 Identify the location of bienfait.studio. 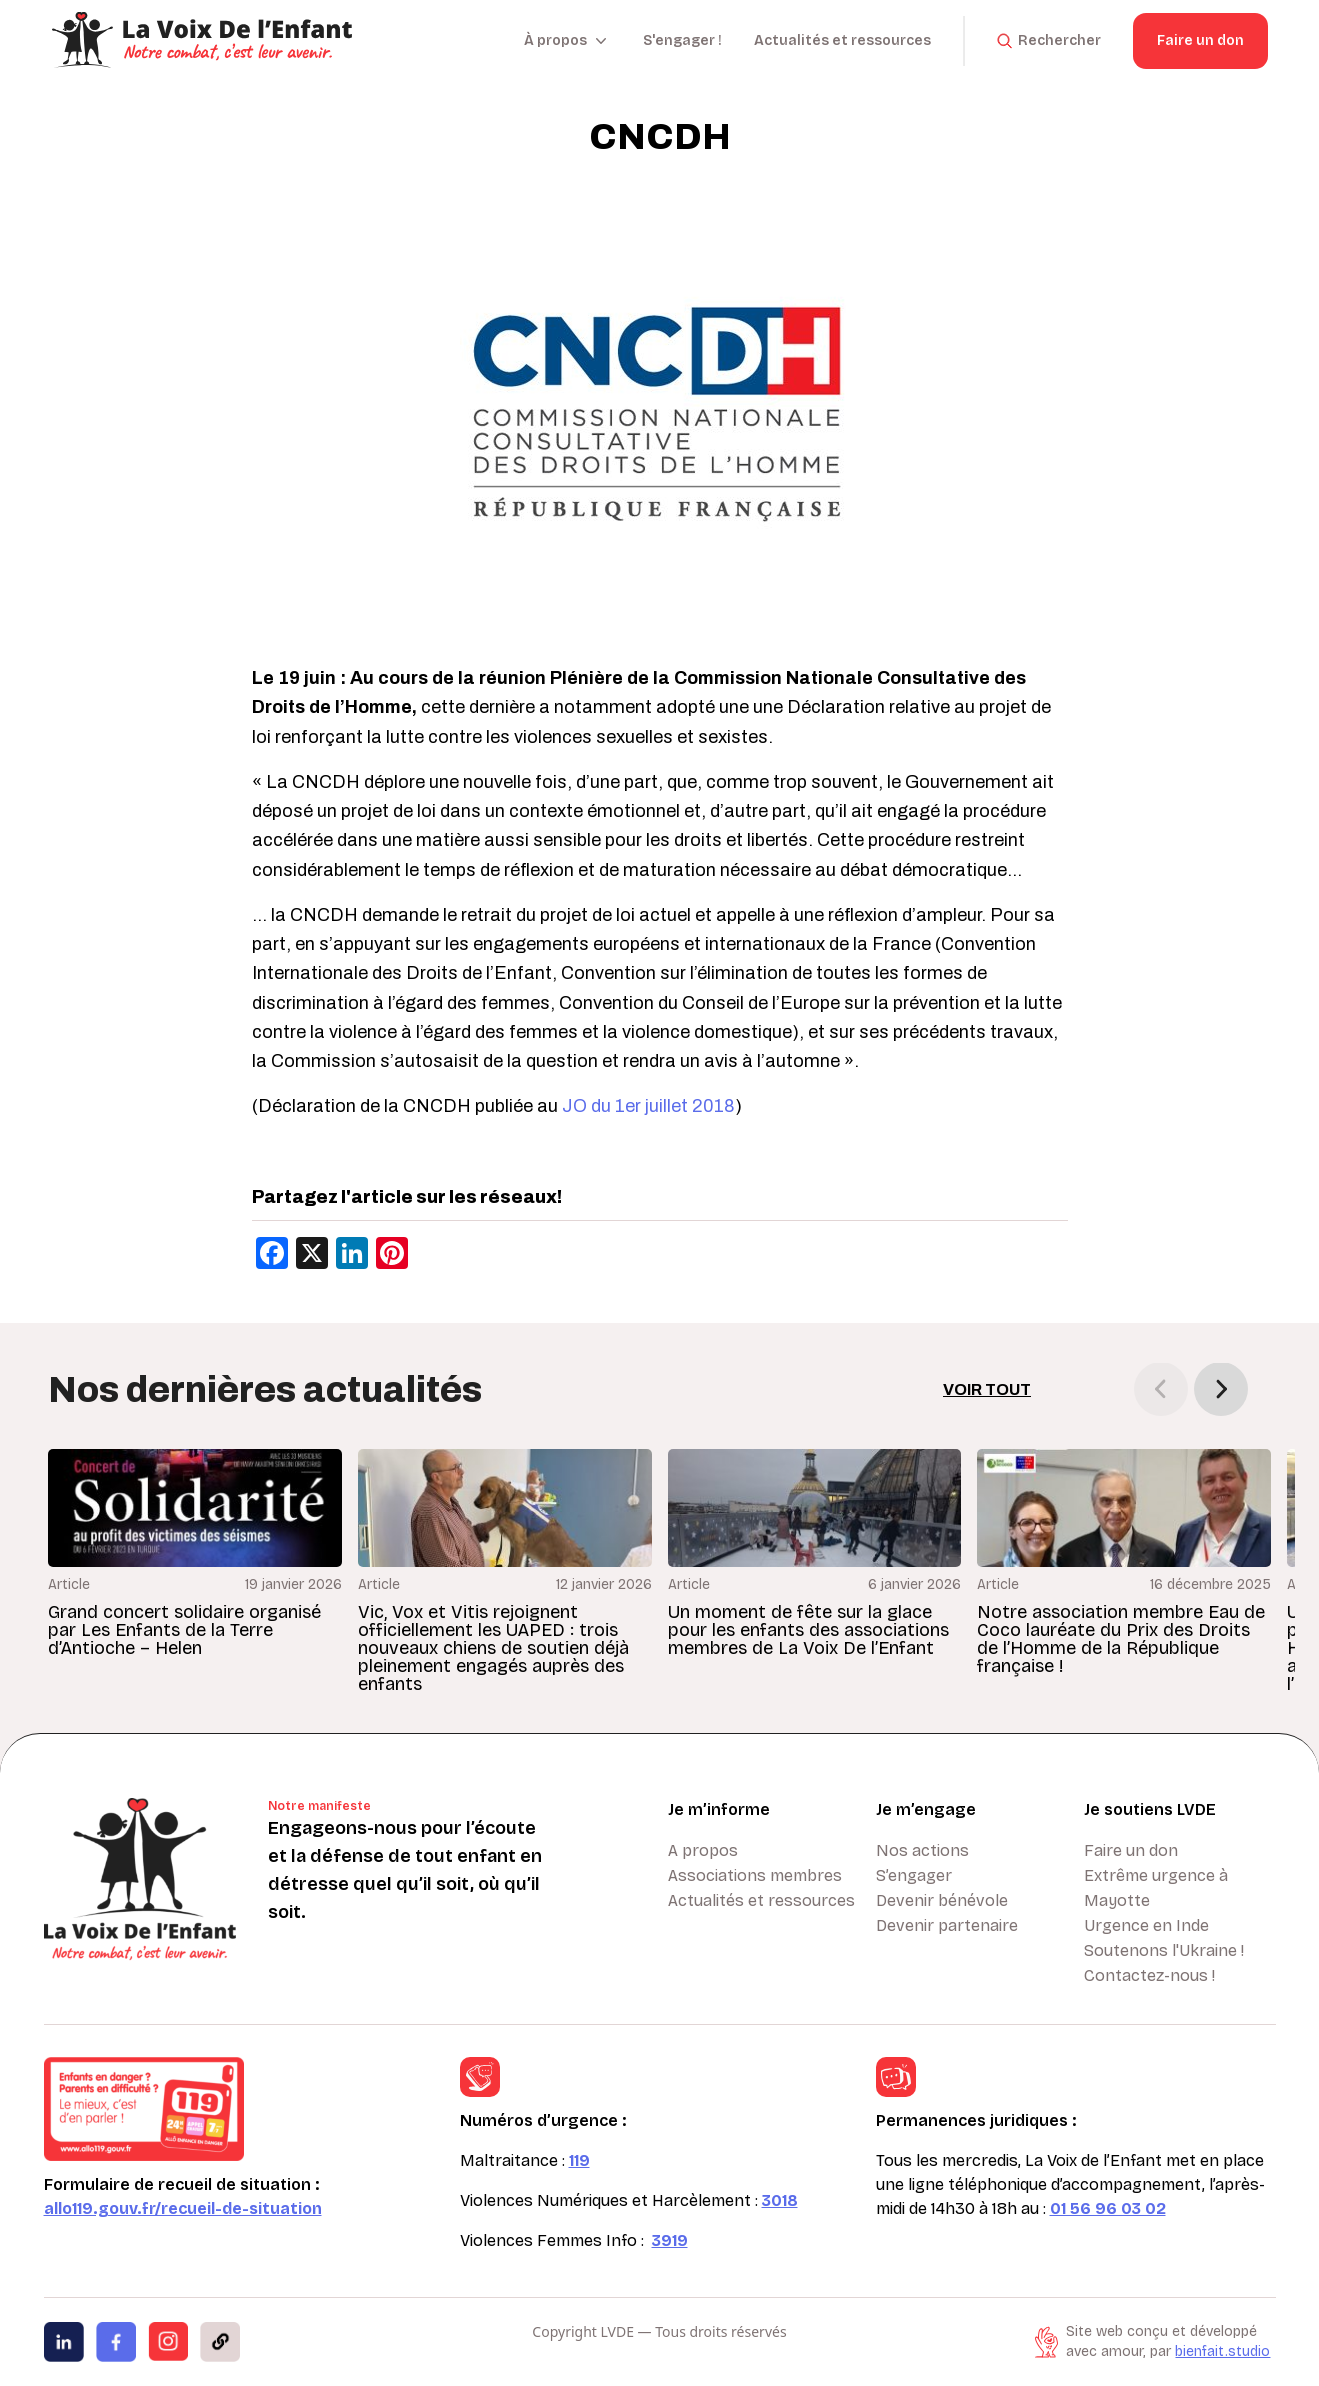
(1222, 2351).